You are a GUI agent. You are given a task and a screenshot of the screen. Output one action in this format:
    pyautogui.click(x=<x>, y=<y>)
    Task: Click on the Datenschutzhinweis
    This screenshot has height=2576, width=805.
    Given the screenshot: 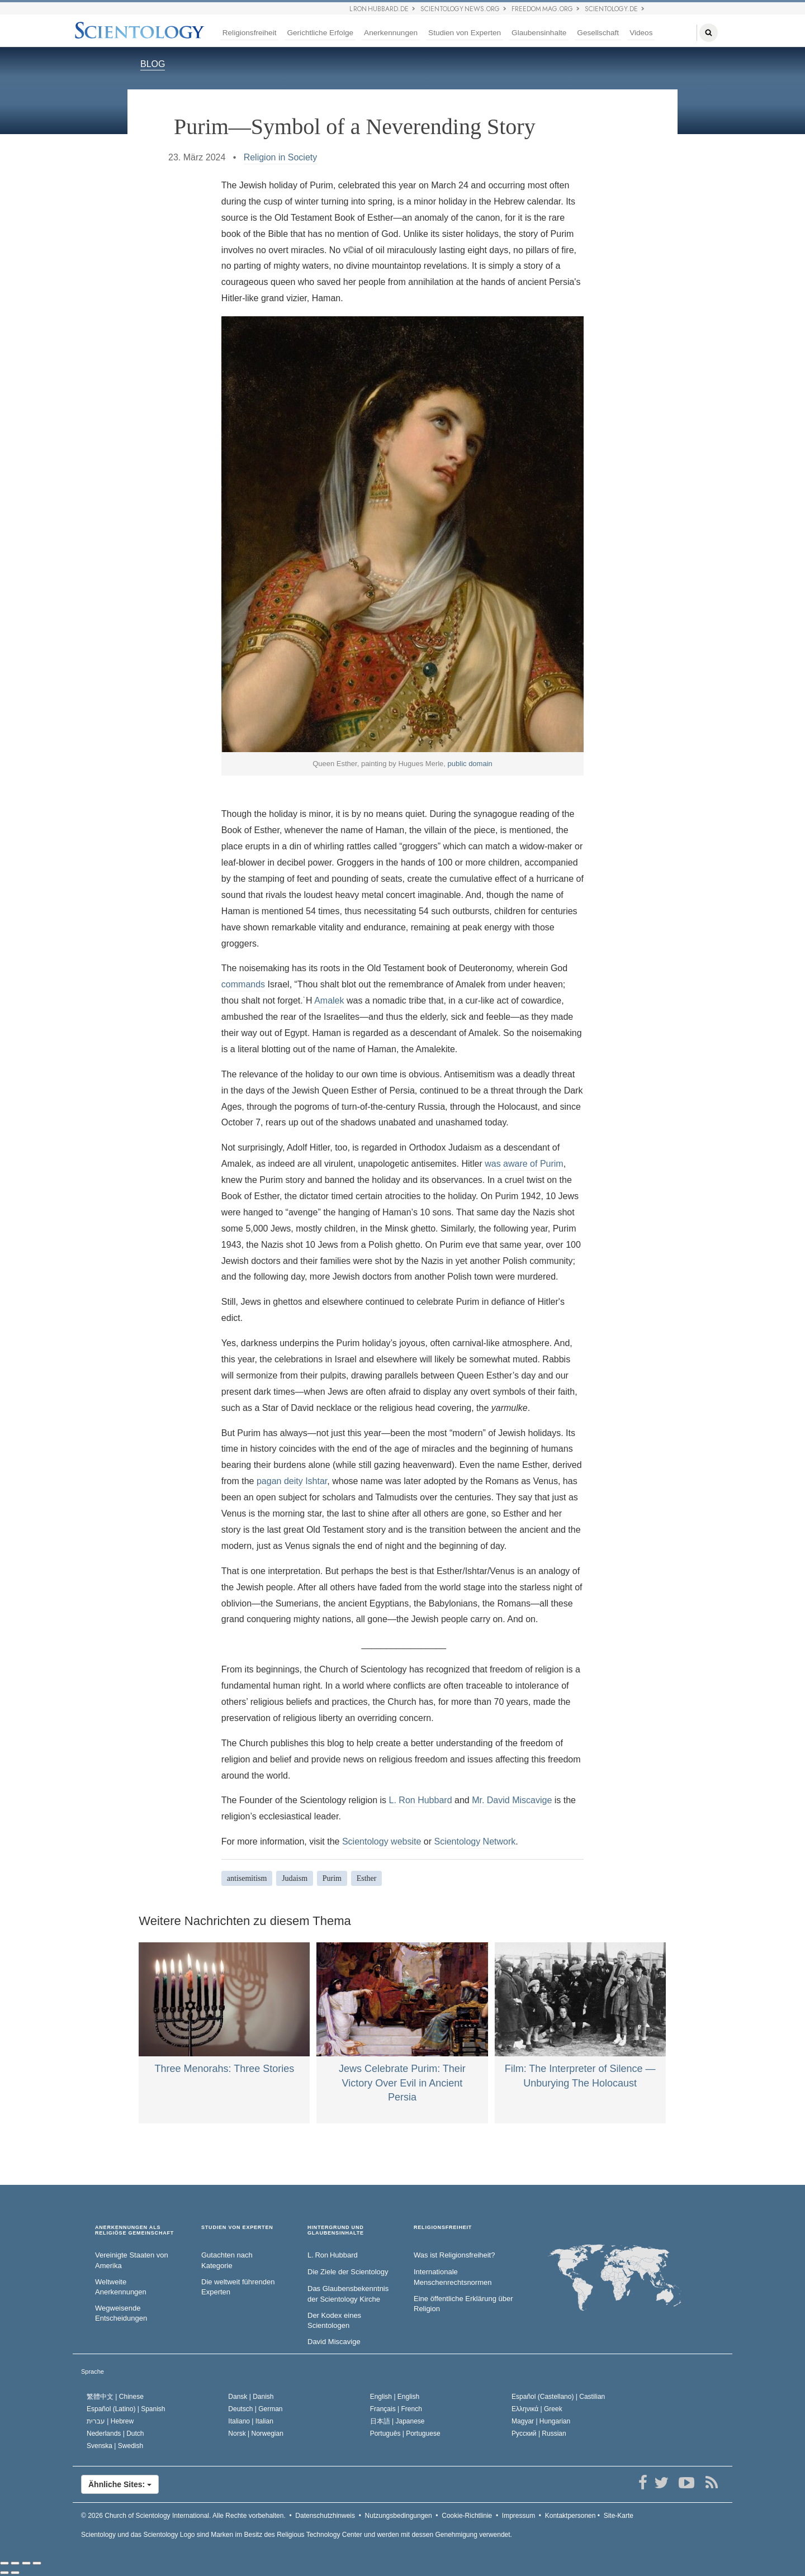 What is the action you would take?
    pyautogui.click(x=325, y=2516)
    